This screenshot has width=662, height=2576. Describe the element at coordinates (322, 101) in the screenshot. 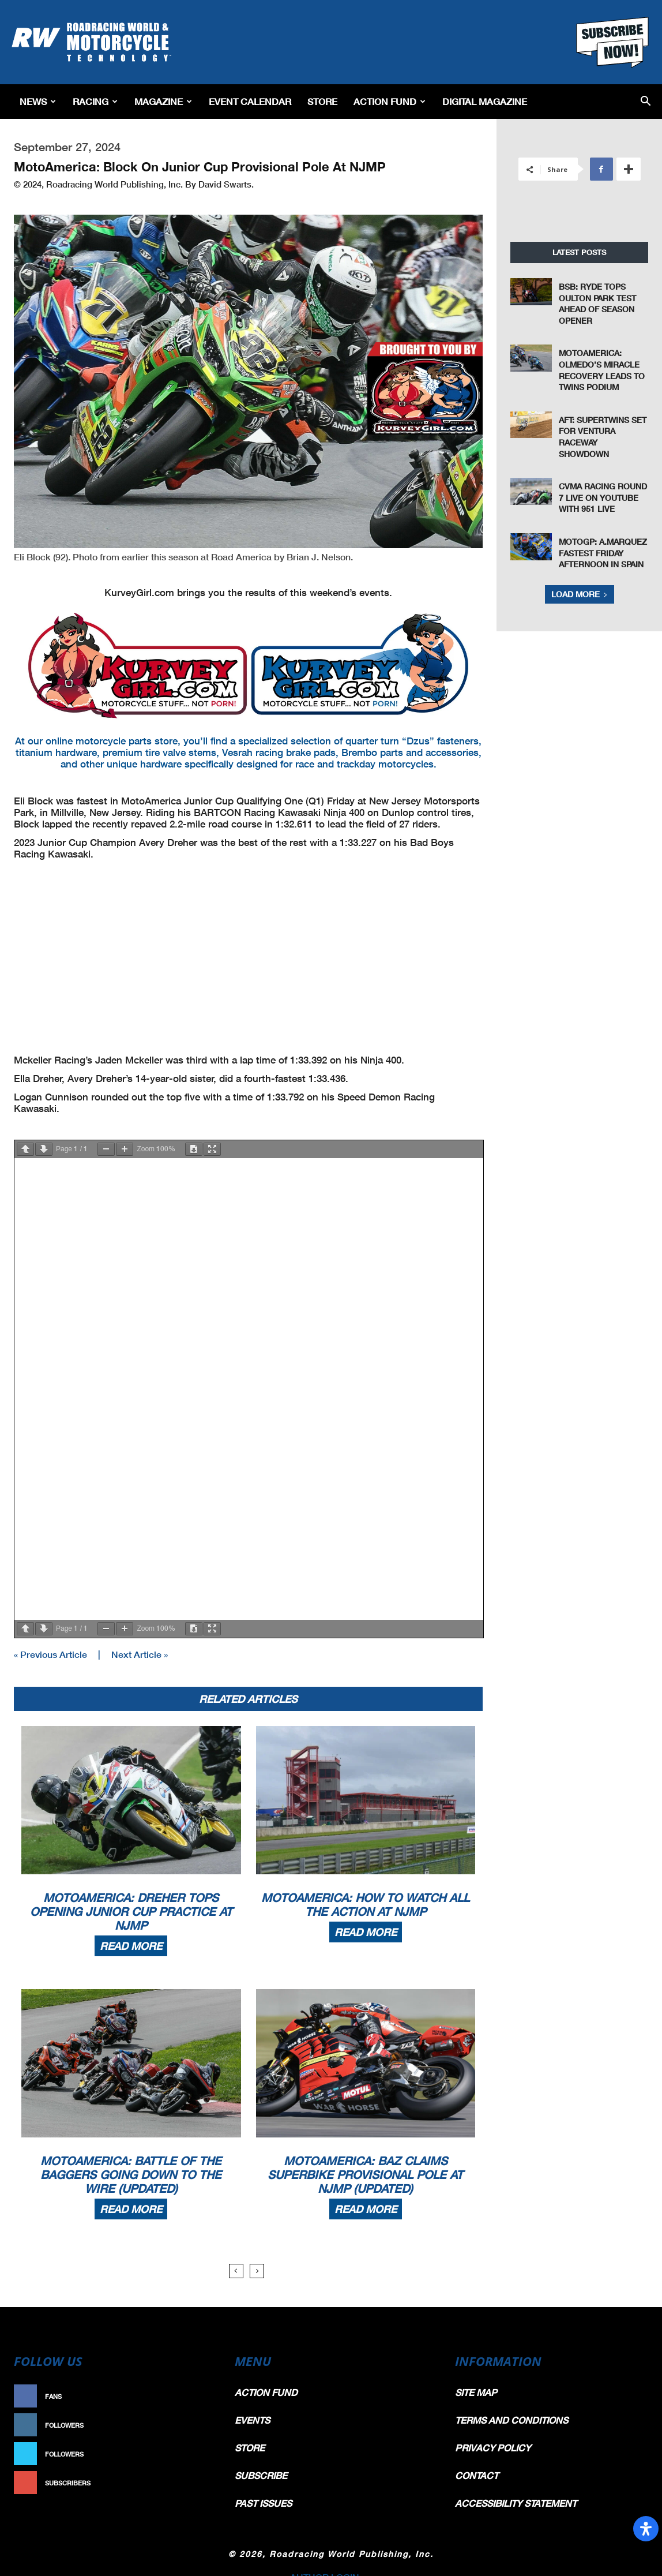

I see `Store` at that location.